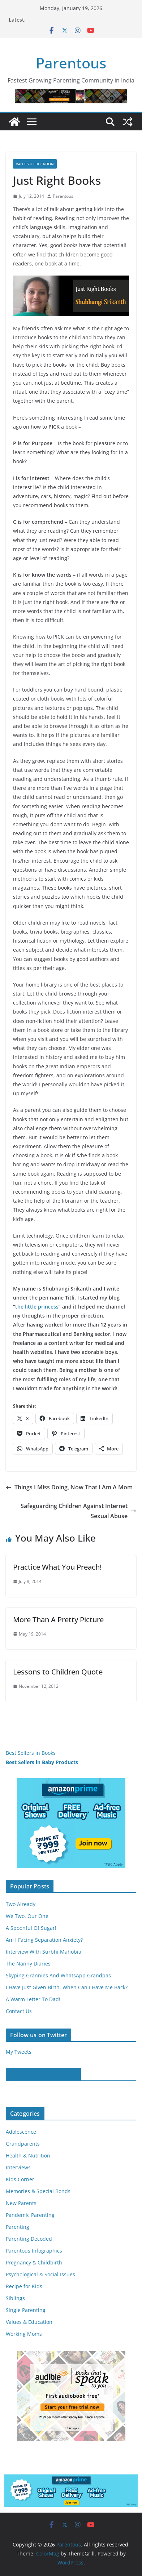 Image resolution: width=142 pixels, height=2576 pixels. I want to click on Best Sellers in Baby Products, so click(42, 1762).